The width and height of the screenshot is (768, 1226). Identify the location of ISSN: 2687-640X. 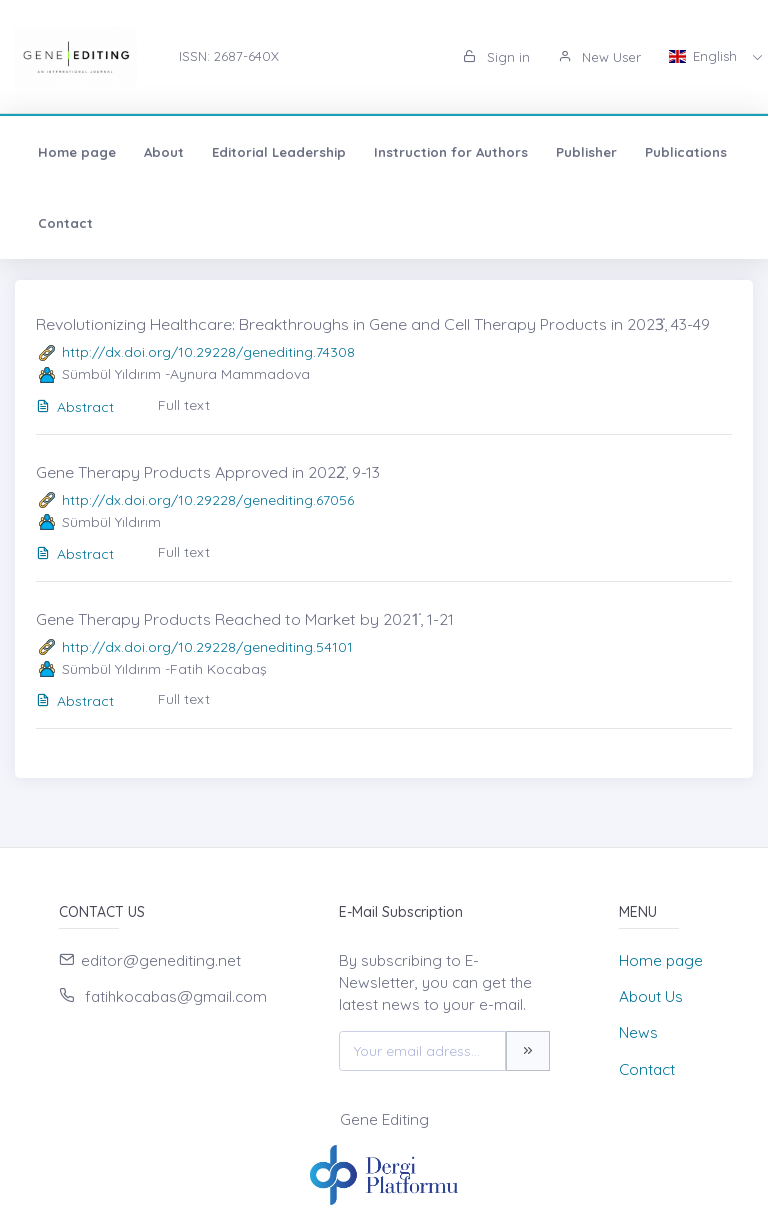
(229, 56).